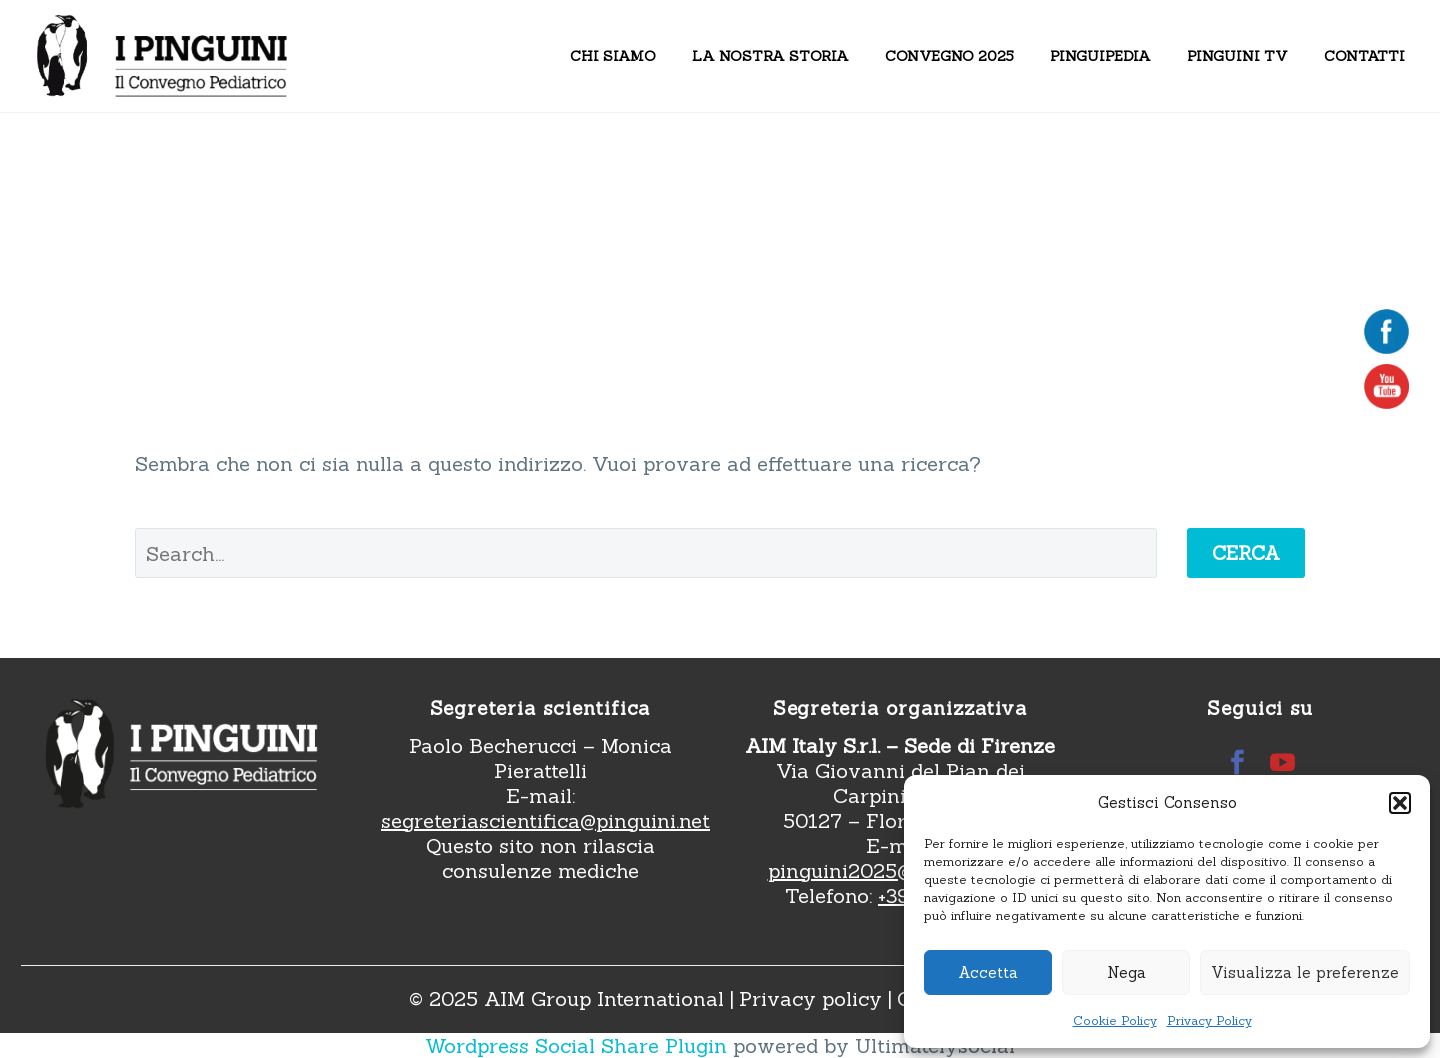 The width and height of the screenshot is (1440, 1058). I want to click on Privacy policy, so click(810, 998).